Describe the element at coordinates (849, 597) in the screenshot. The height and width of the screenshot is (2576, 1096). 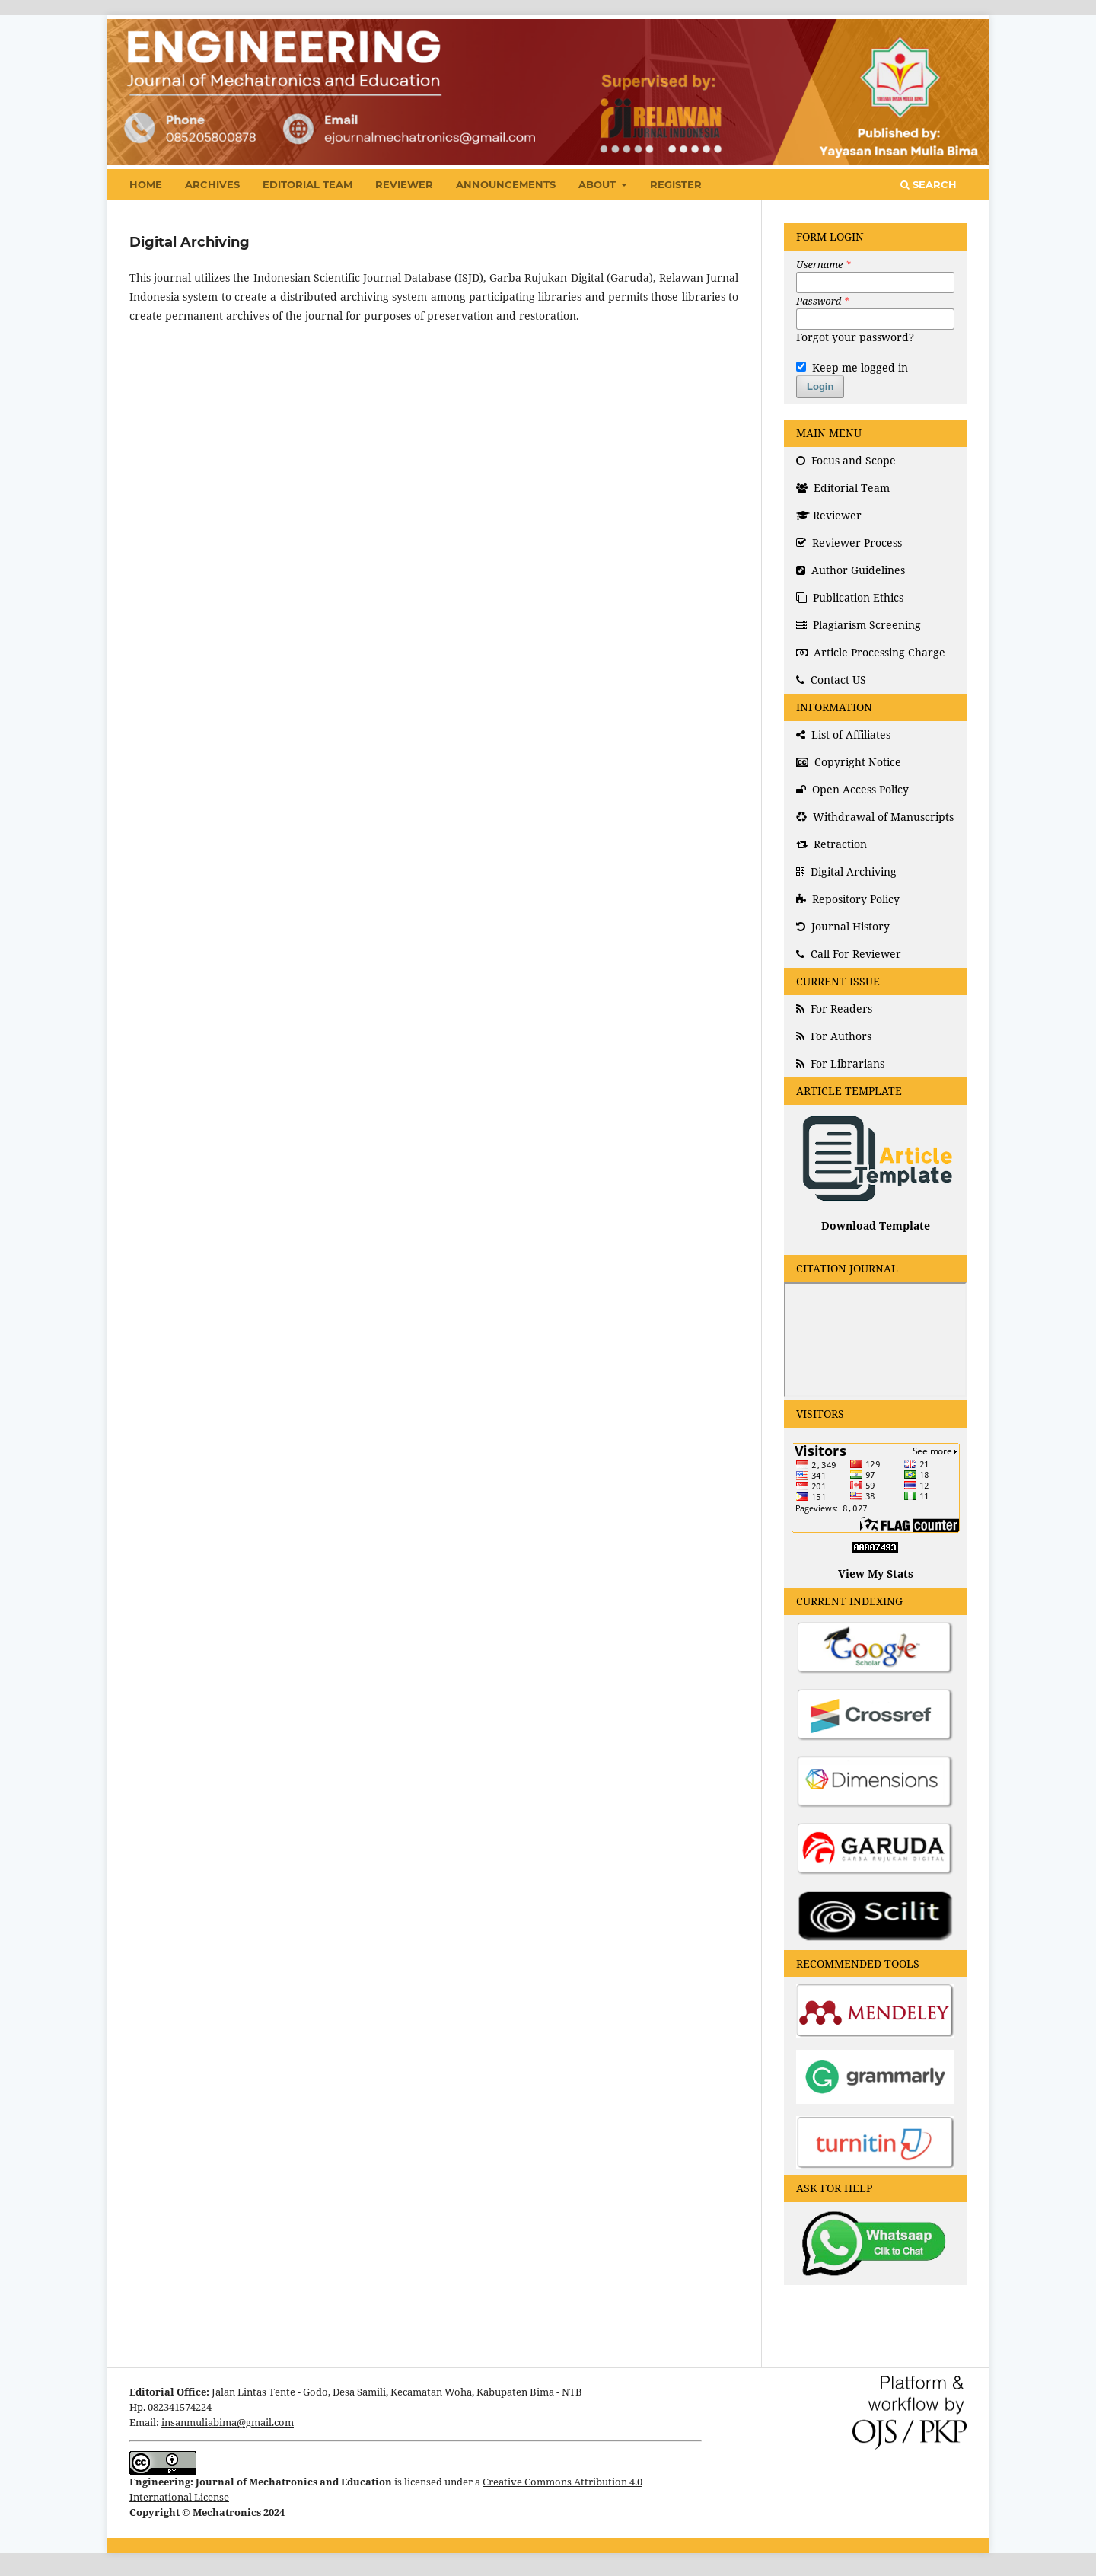
I see `Publication Ethics` at that location.